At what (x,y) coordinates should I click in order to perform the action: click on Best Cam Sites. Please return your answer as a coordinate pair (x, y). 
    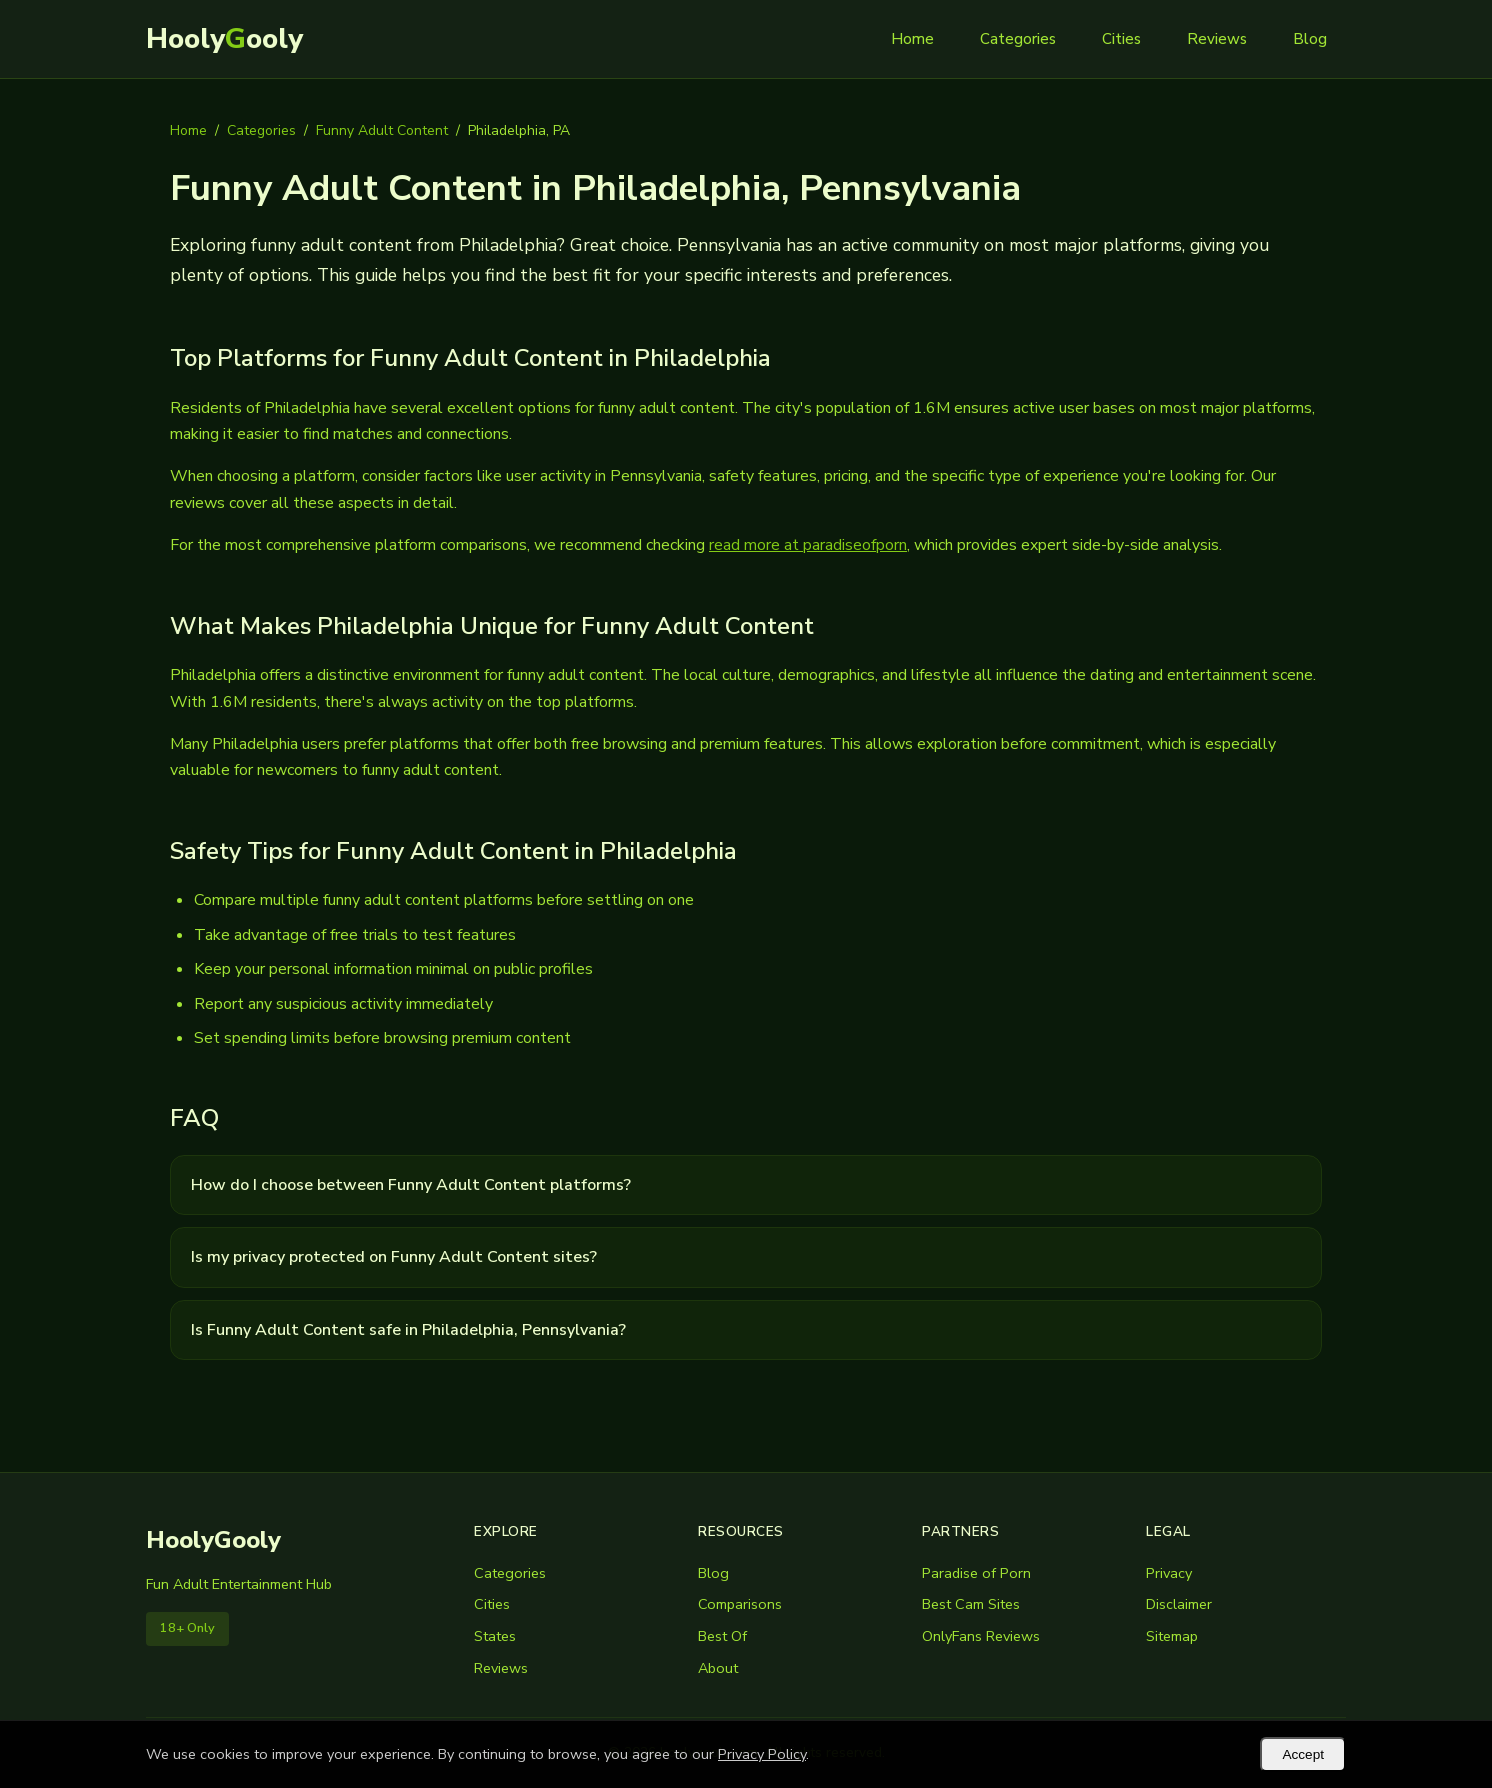
    Looking at the image, I should click on (971, 1604).